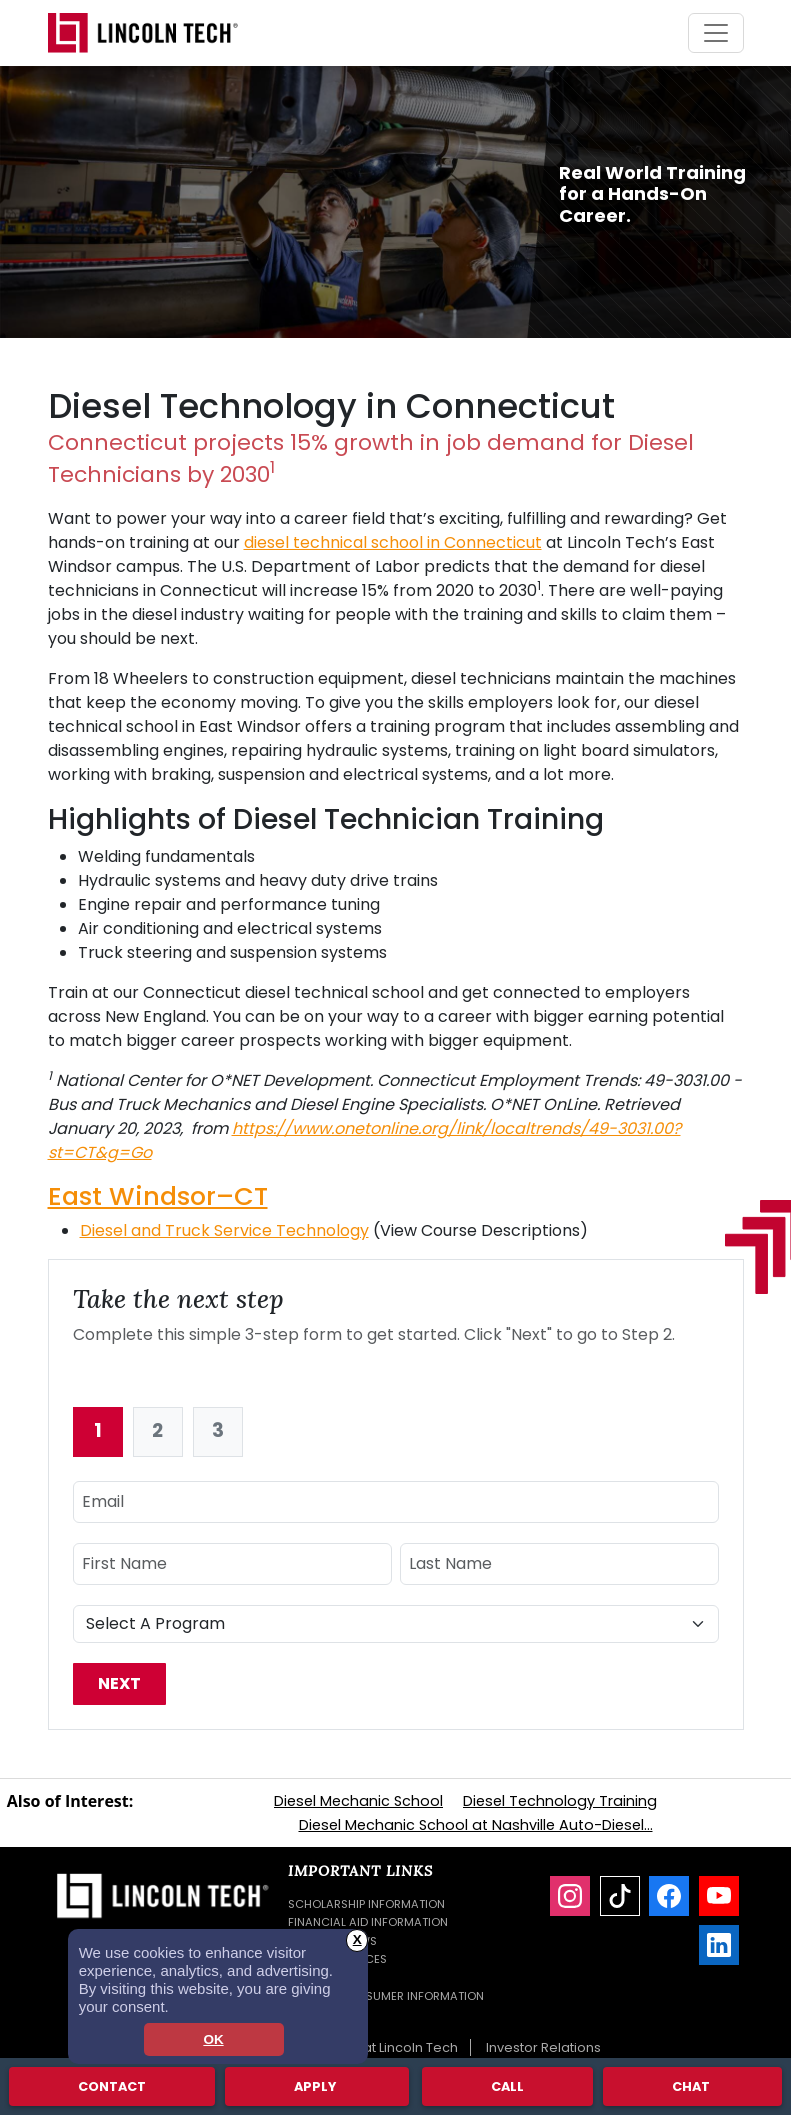 Image resolution: width=791 pixels, height=2115 pixels. I want to click on diesel technical school in Connecticut, so click(393, 542).